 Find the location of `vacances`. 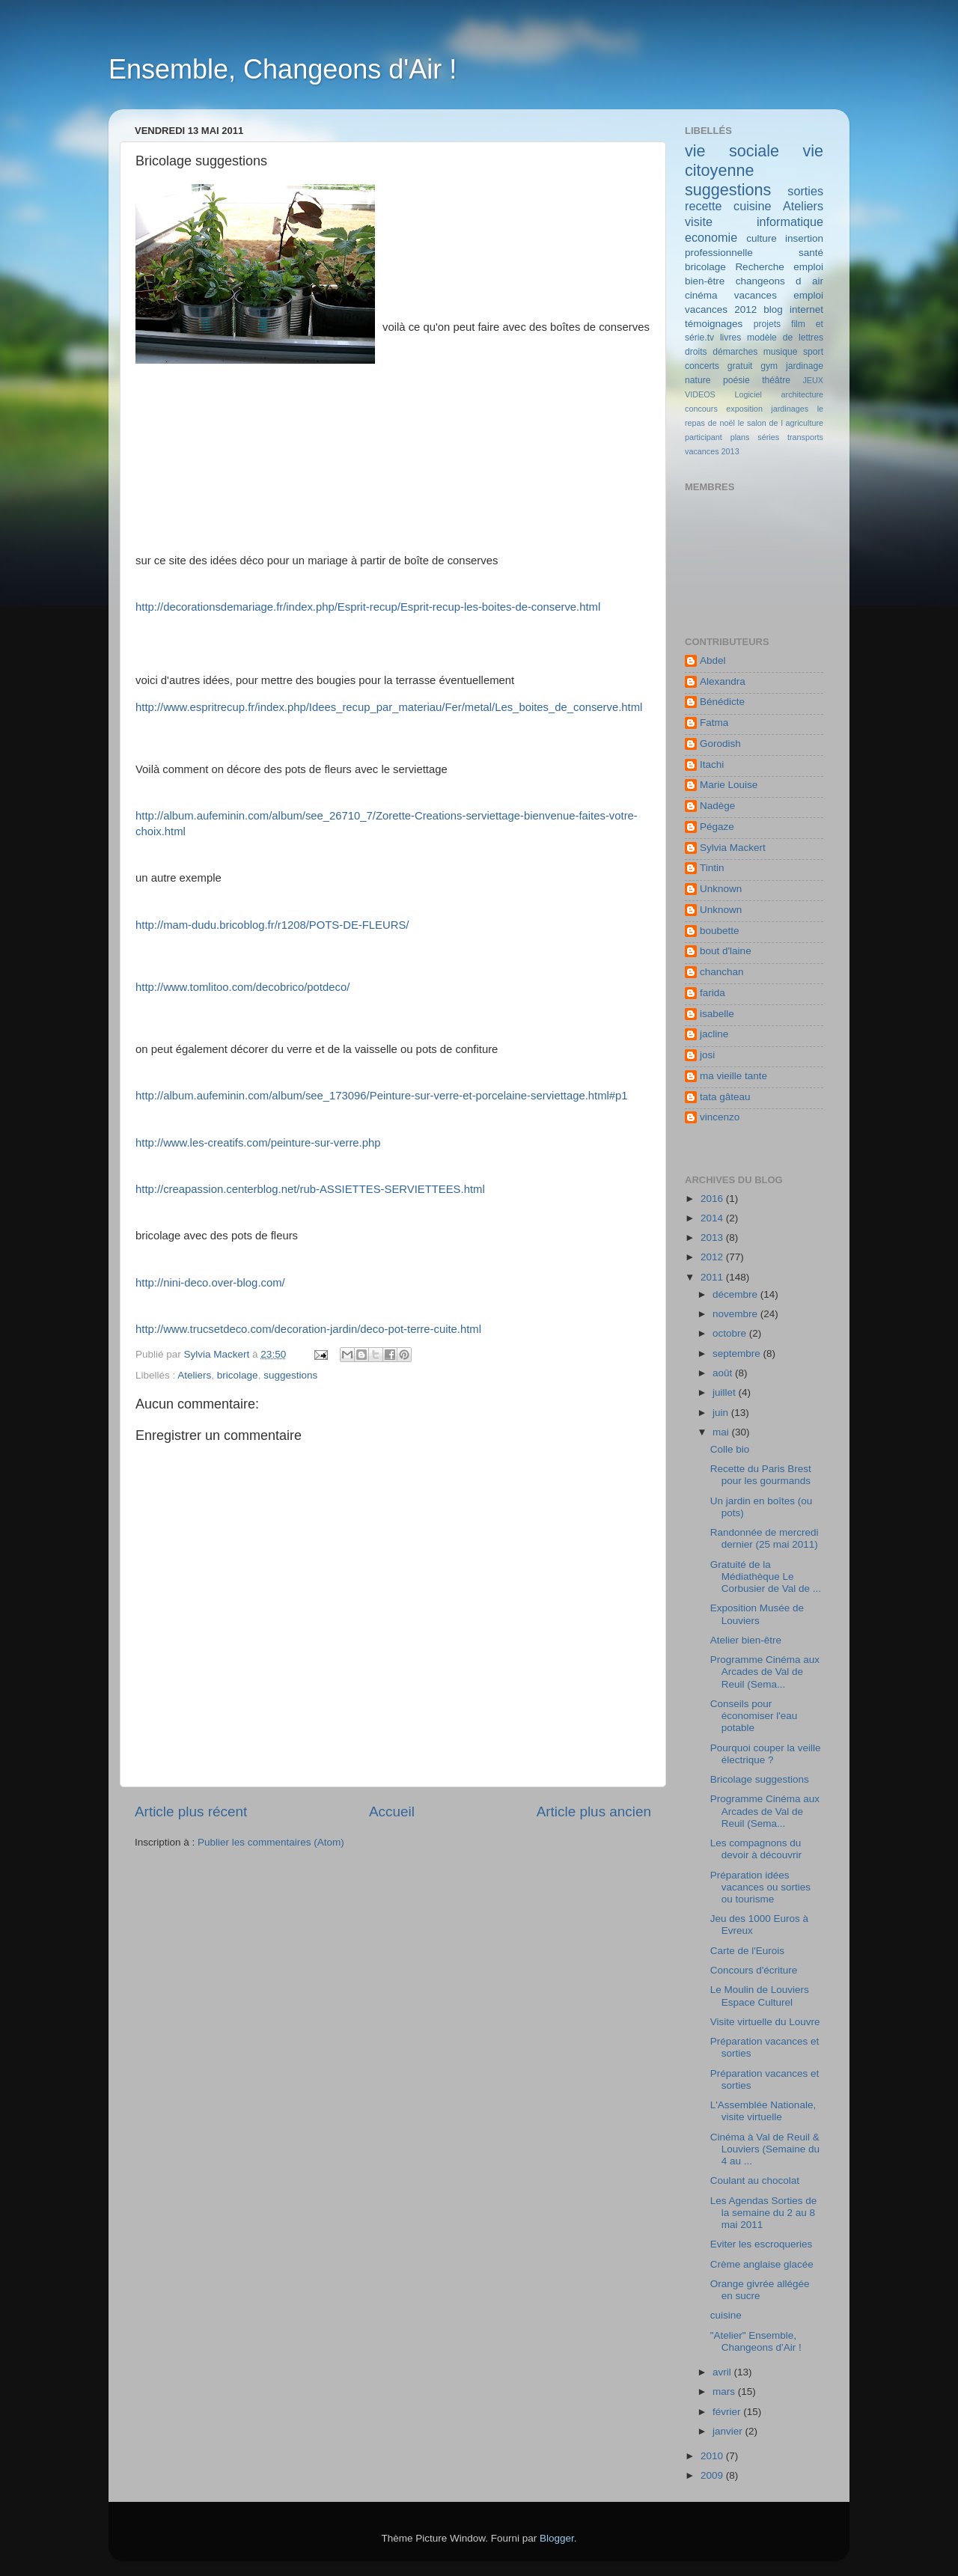

vacances is located at coordinates (755, 295).